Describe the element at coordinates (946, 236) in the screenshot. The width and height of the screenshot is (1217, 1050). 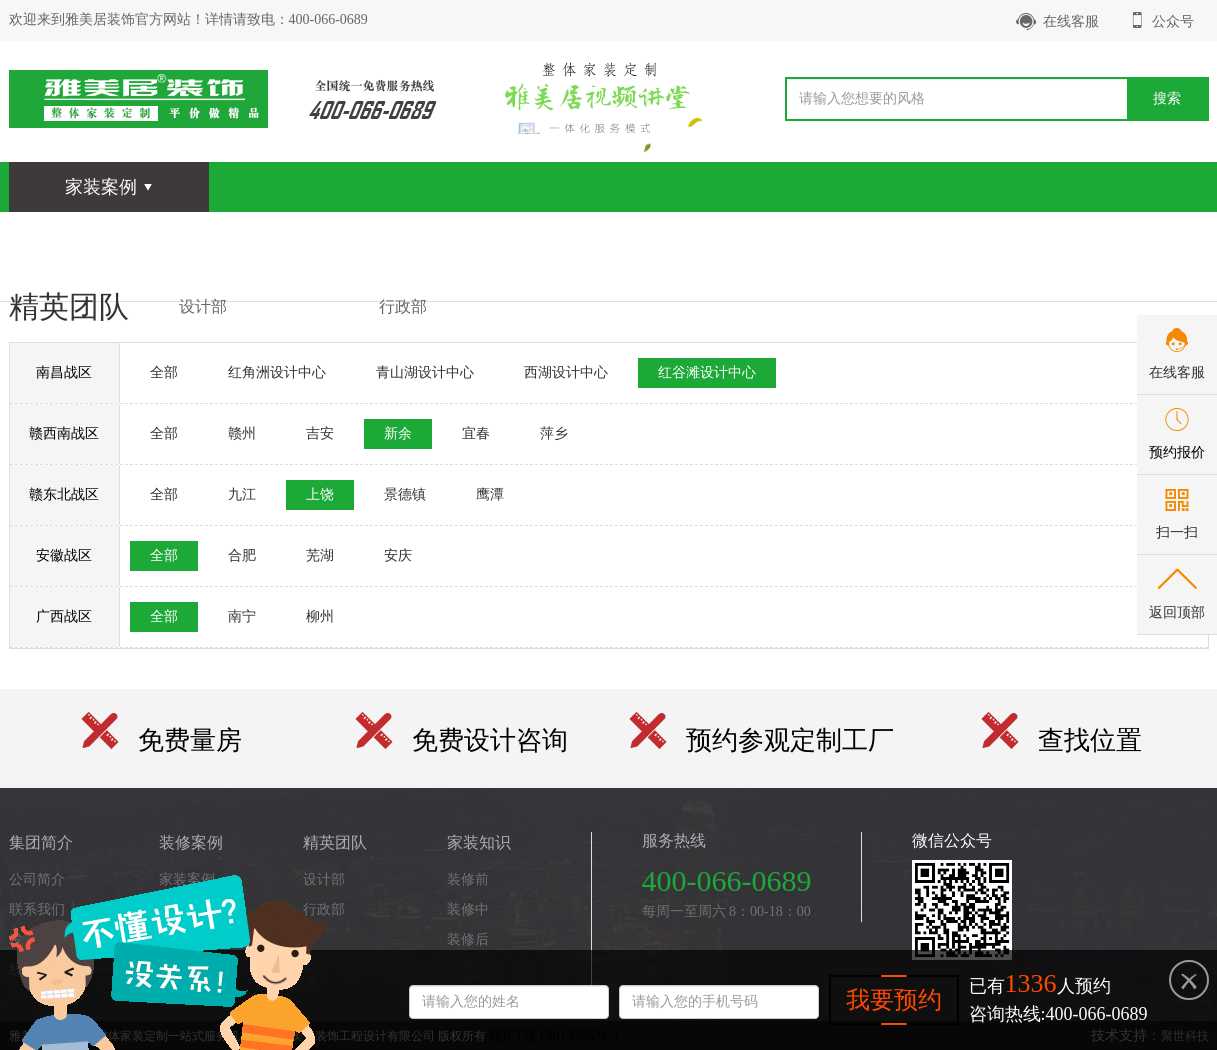
I see `关于我们` at that location.